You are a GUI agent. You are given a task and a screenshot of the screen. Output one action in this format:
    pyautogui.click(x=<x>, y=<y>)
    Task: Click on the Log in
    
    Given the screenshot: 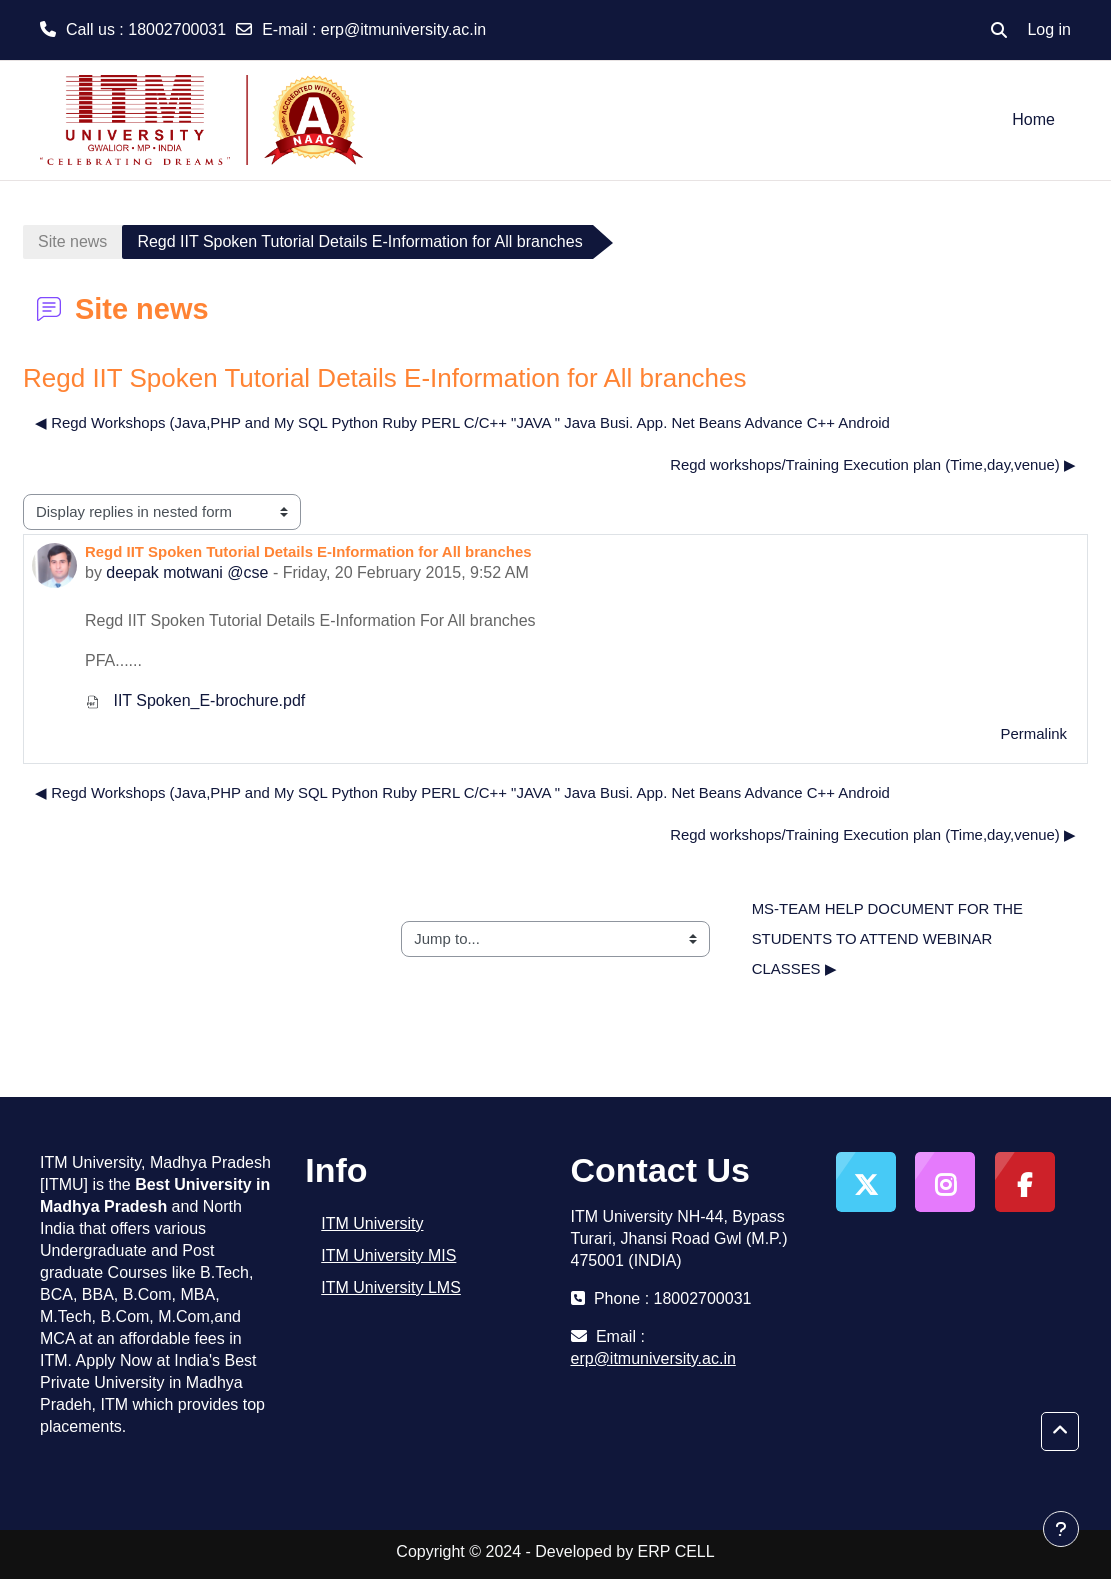 What is the action you would take?
    pyautogui.click(x=1049, y=29)
    